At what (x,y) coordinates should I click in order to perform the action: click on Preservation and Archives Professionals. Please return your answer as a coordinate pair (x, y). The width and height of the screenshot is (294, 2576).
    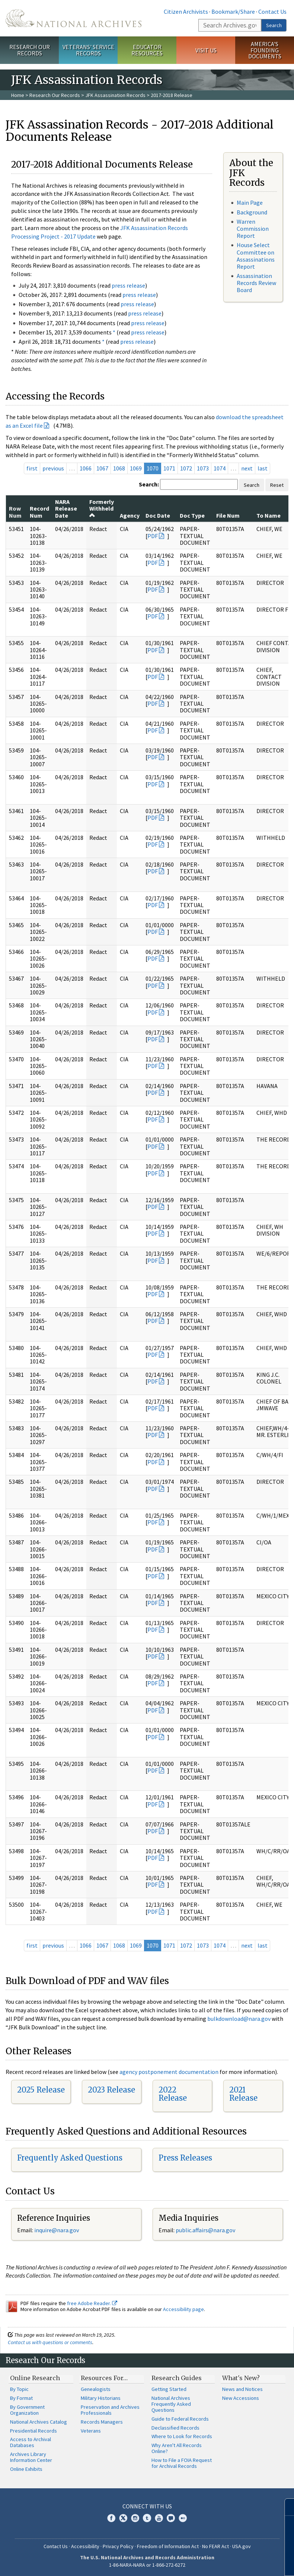
    Looking at the image, I should click on (110, 2410).